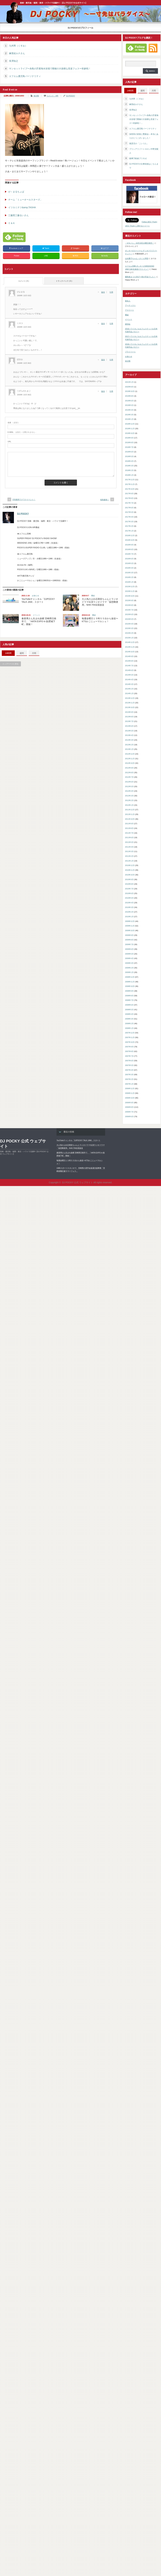 Image resolution: width=161 pixels, height=2576 pixels. Describe the element at coordinates (129, 503) in the screenshot. I see `2017年7月` at that location.